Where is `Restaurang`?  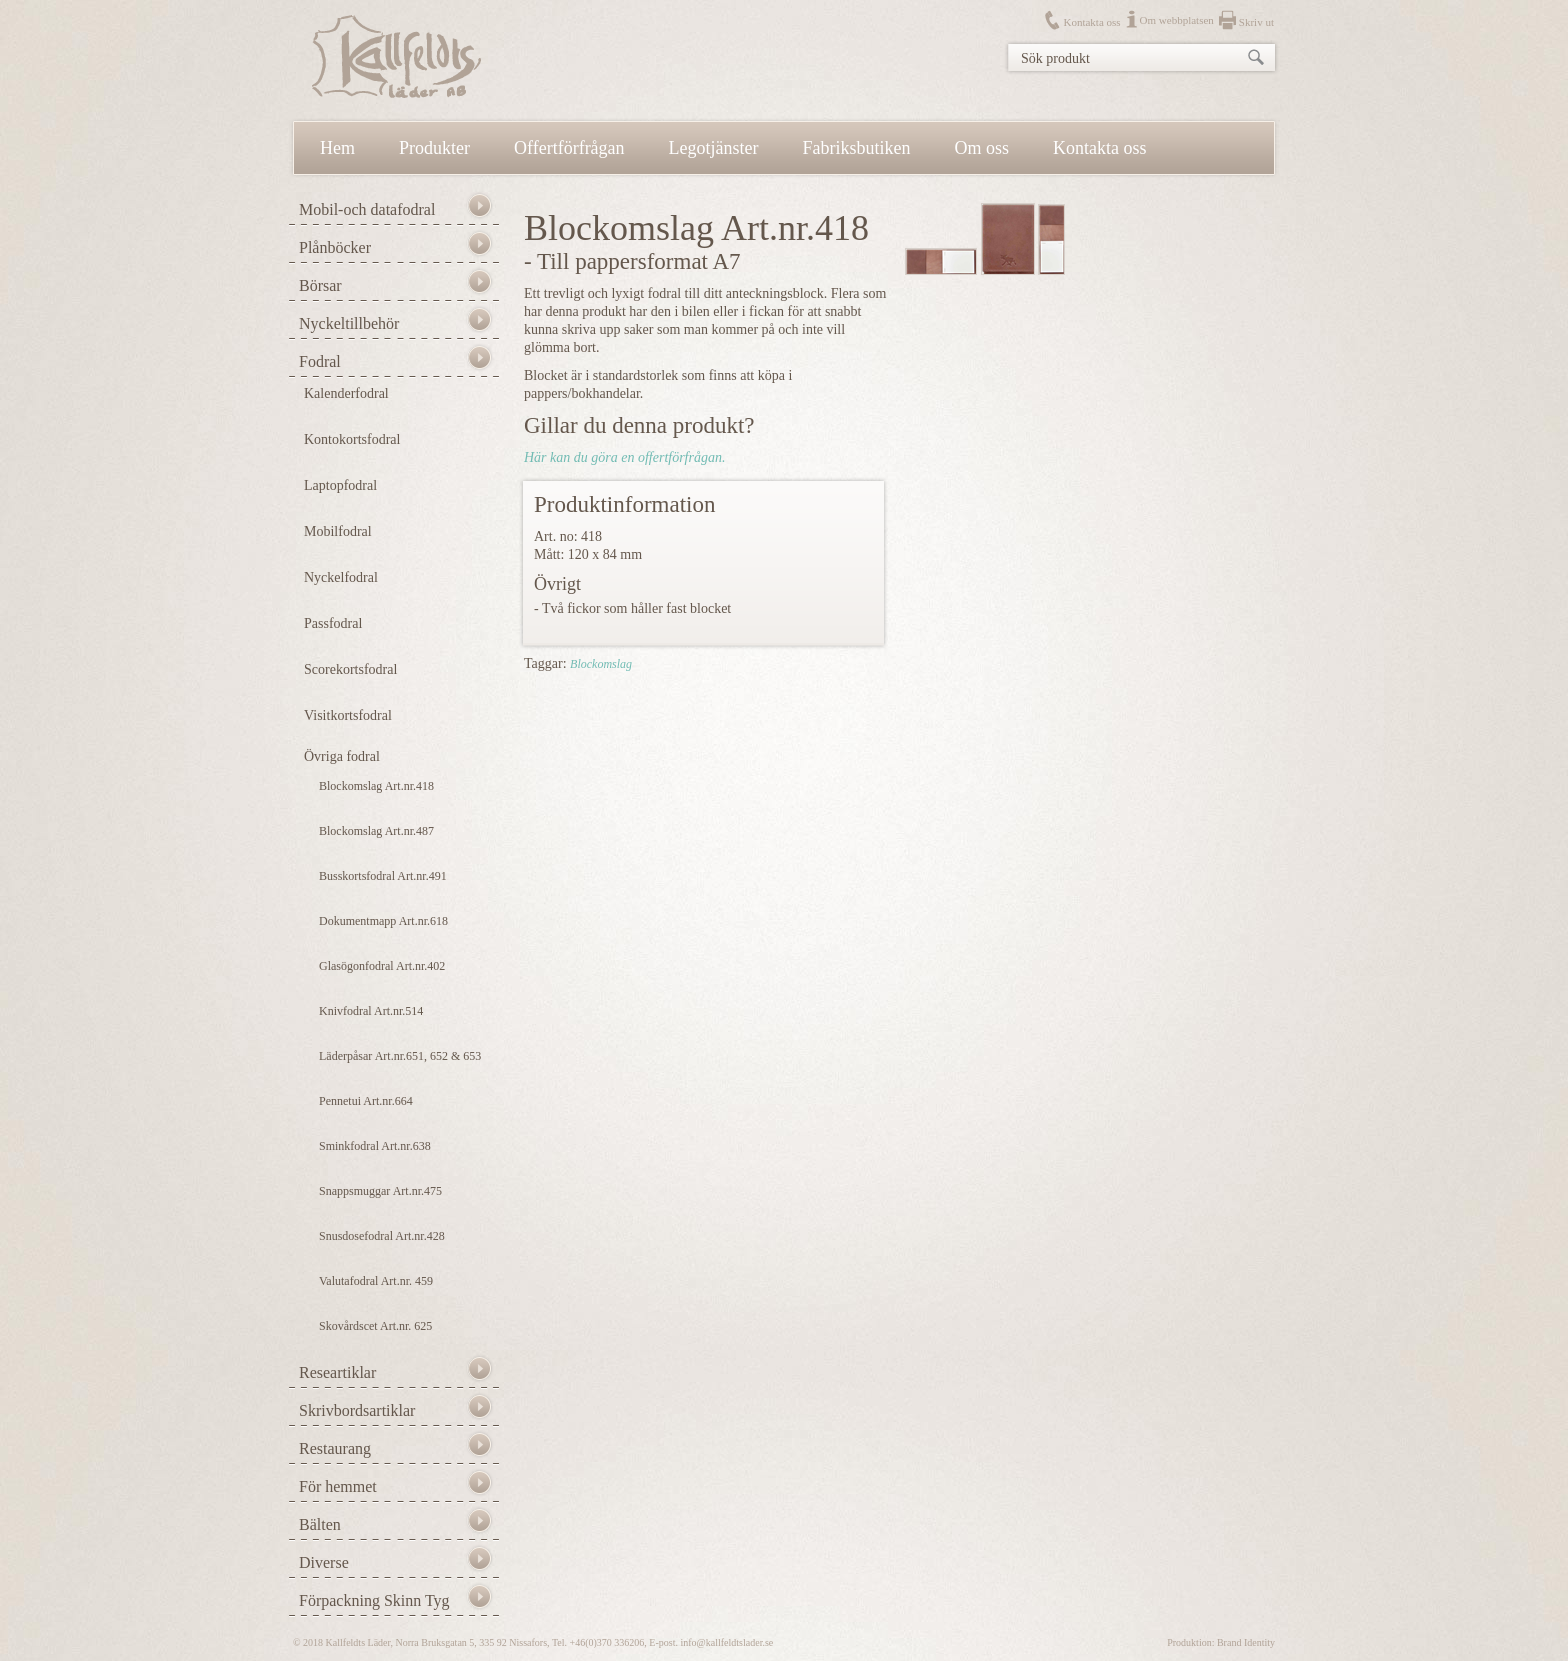 Restaurang is located at coordinates (335, 1448).